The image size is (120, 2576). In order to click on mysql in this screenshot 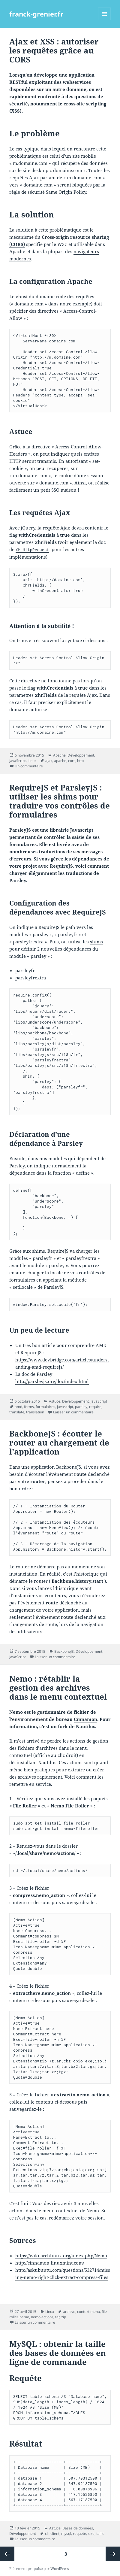, I will do `click(66, 2533)`.